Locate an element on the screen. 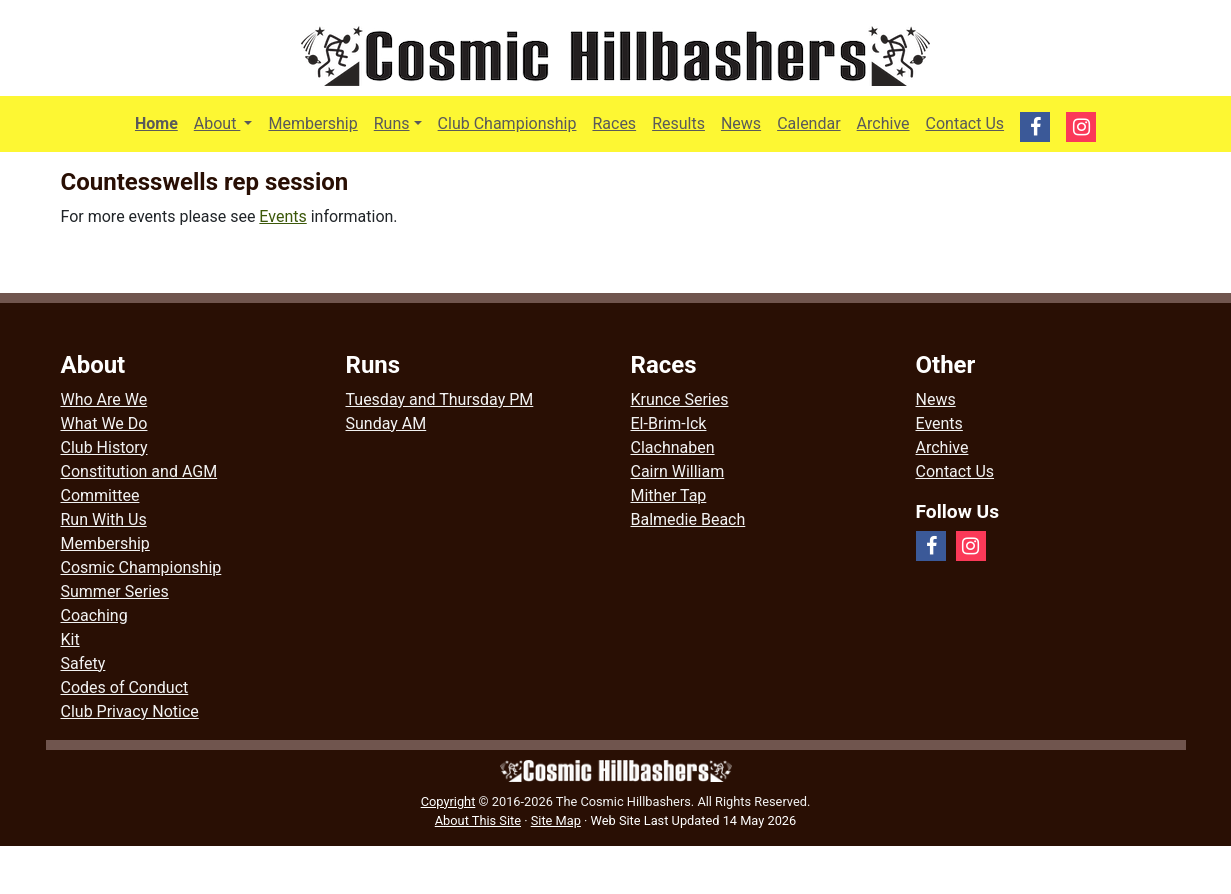 This screenshot has height=894, width=1231. Home is located at coordinates (156, 123).